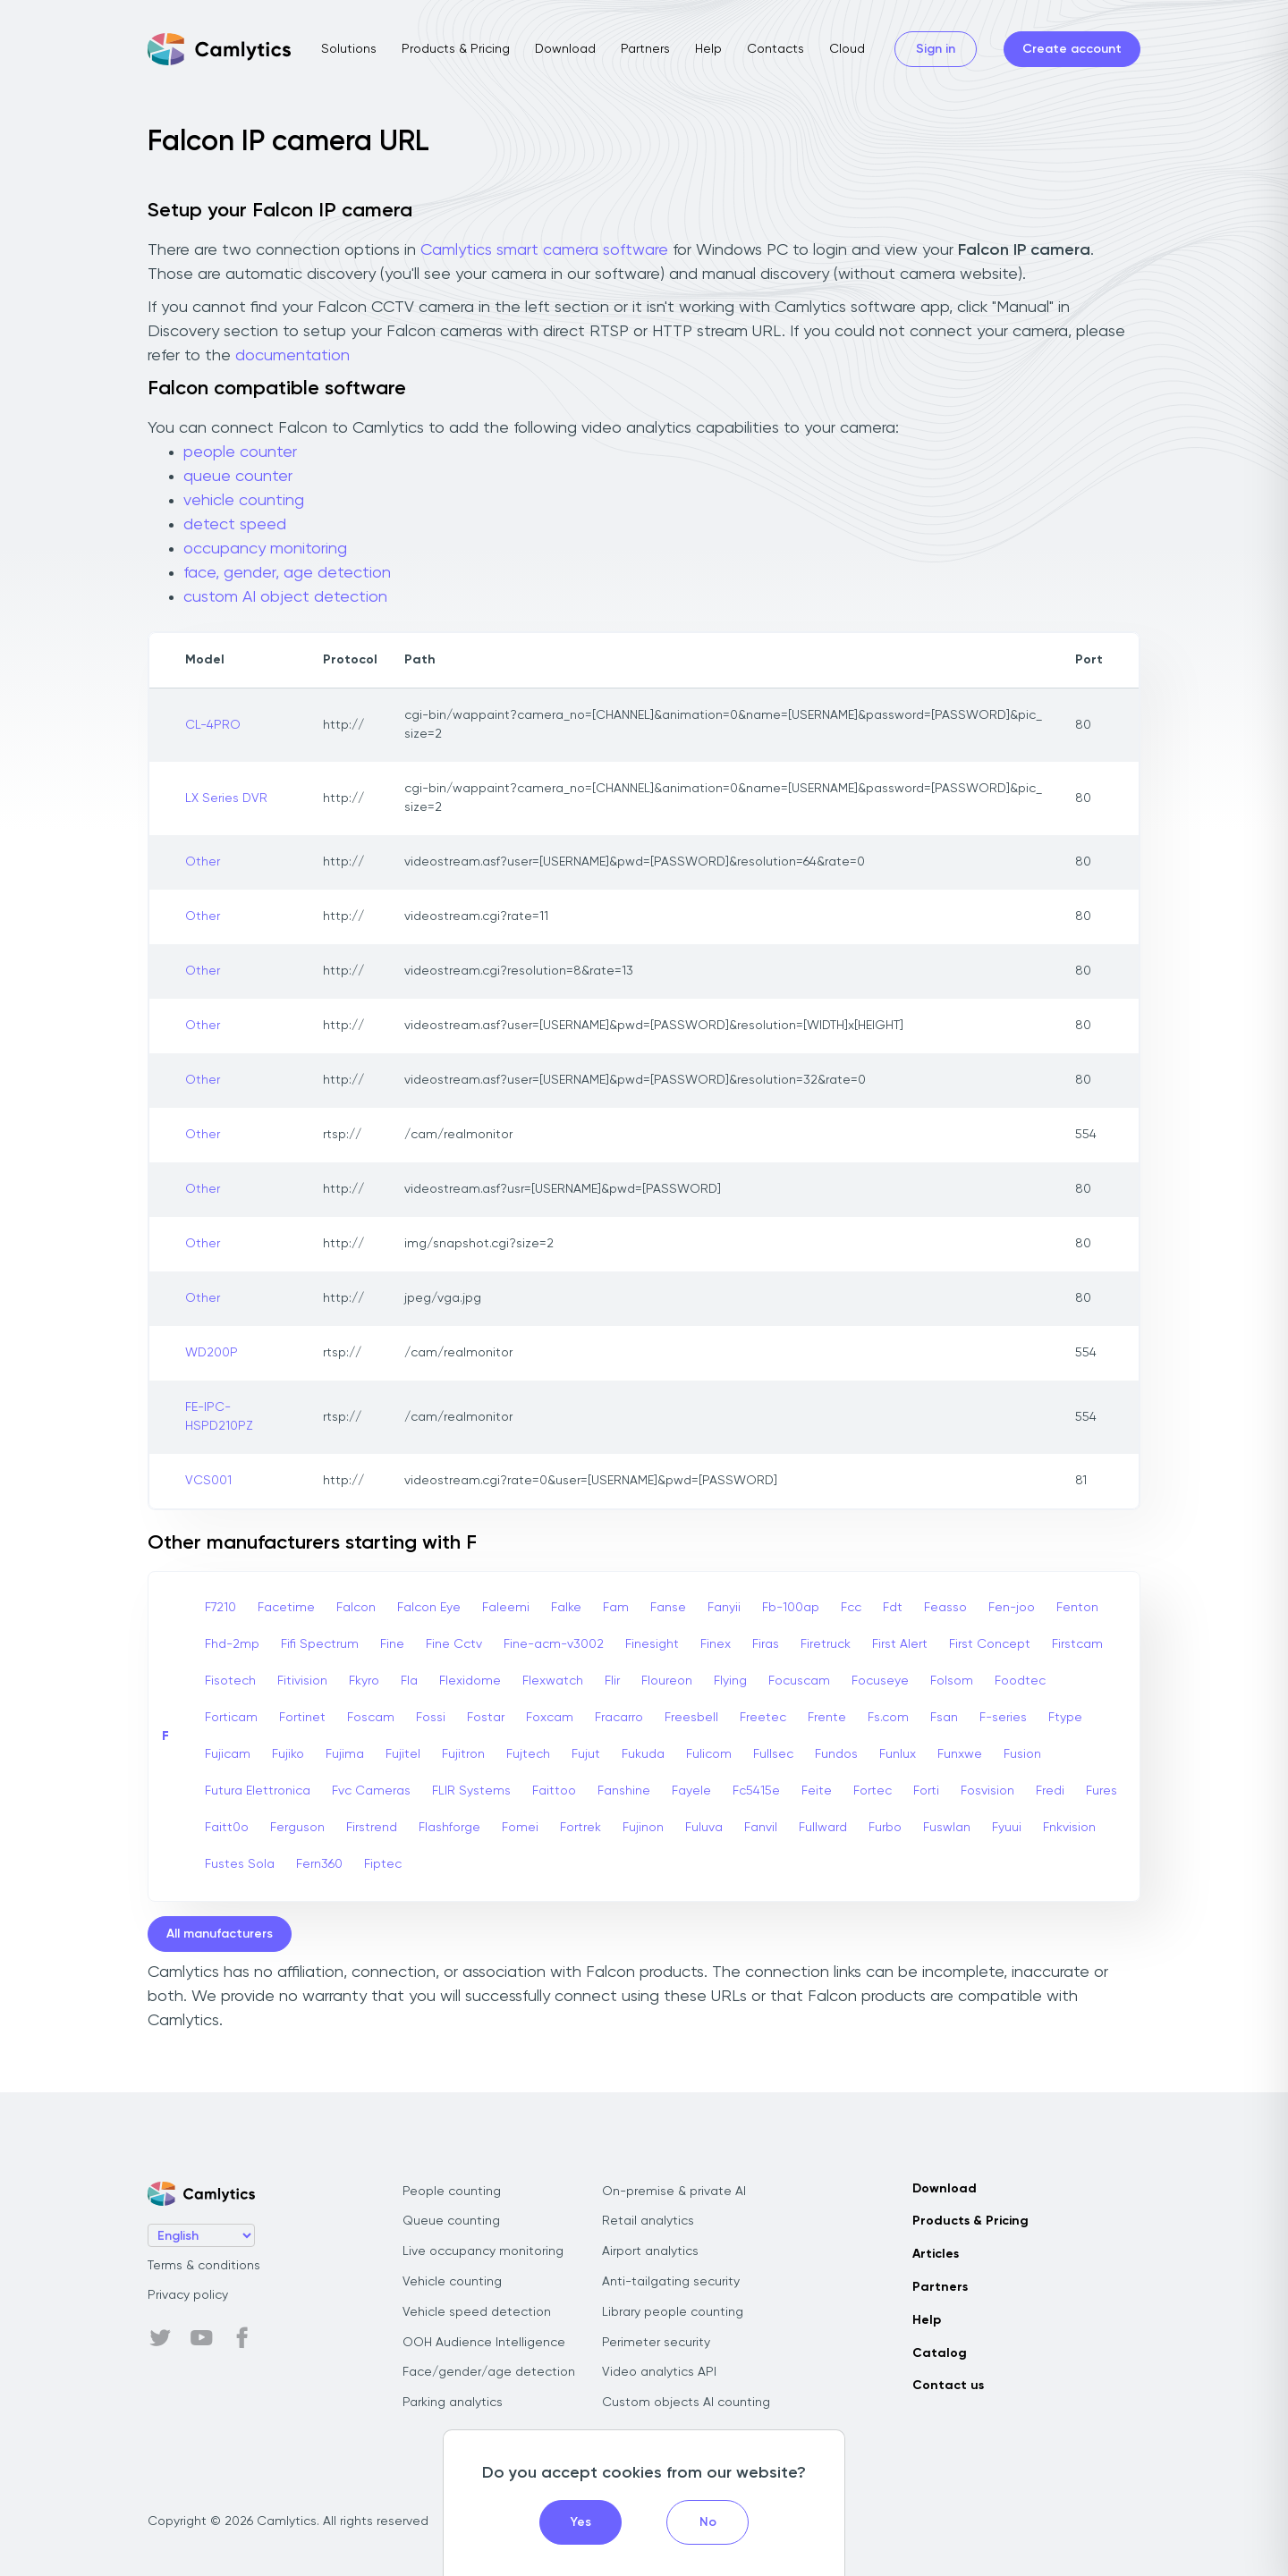 This screenshot has height=2576, width=1288. Describe the element at coordinates (470, 1681) in the screenshot. I see `Flexidome` at that location.